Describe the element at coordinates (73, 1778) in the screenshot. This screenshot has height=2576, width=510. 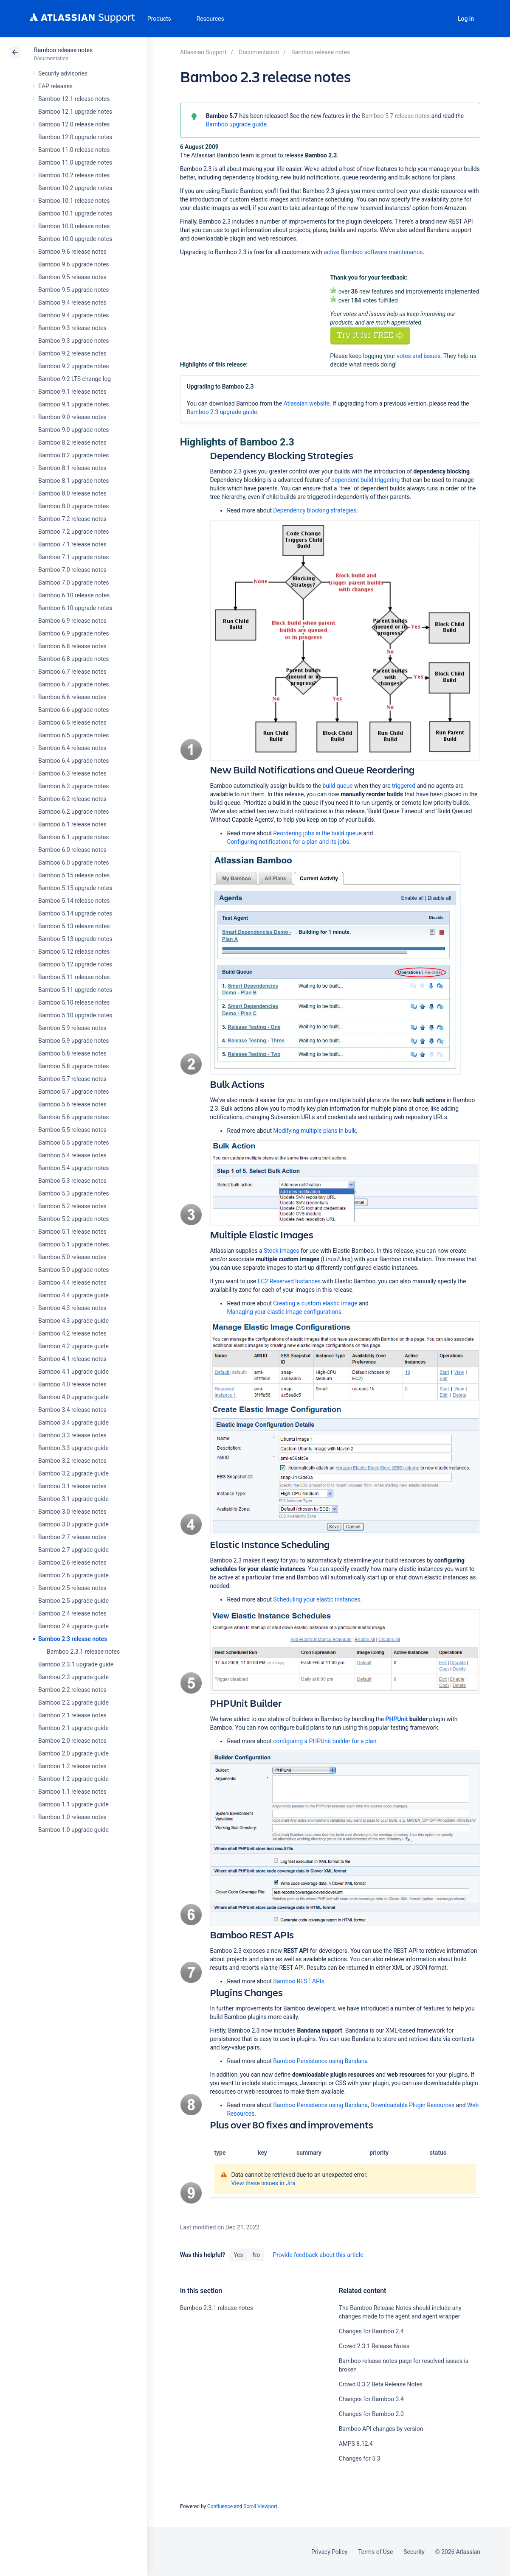
I see `Bamboo 1.2 upgrade guide` at that location.